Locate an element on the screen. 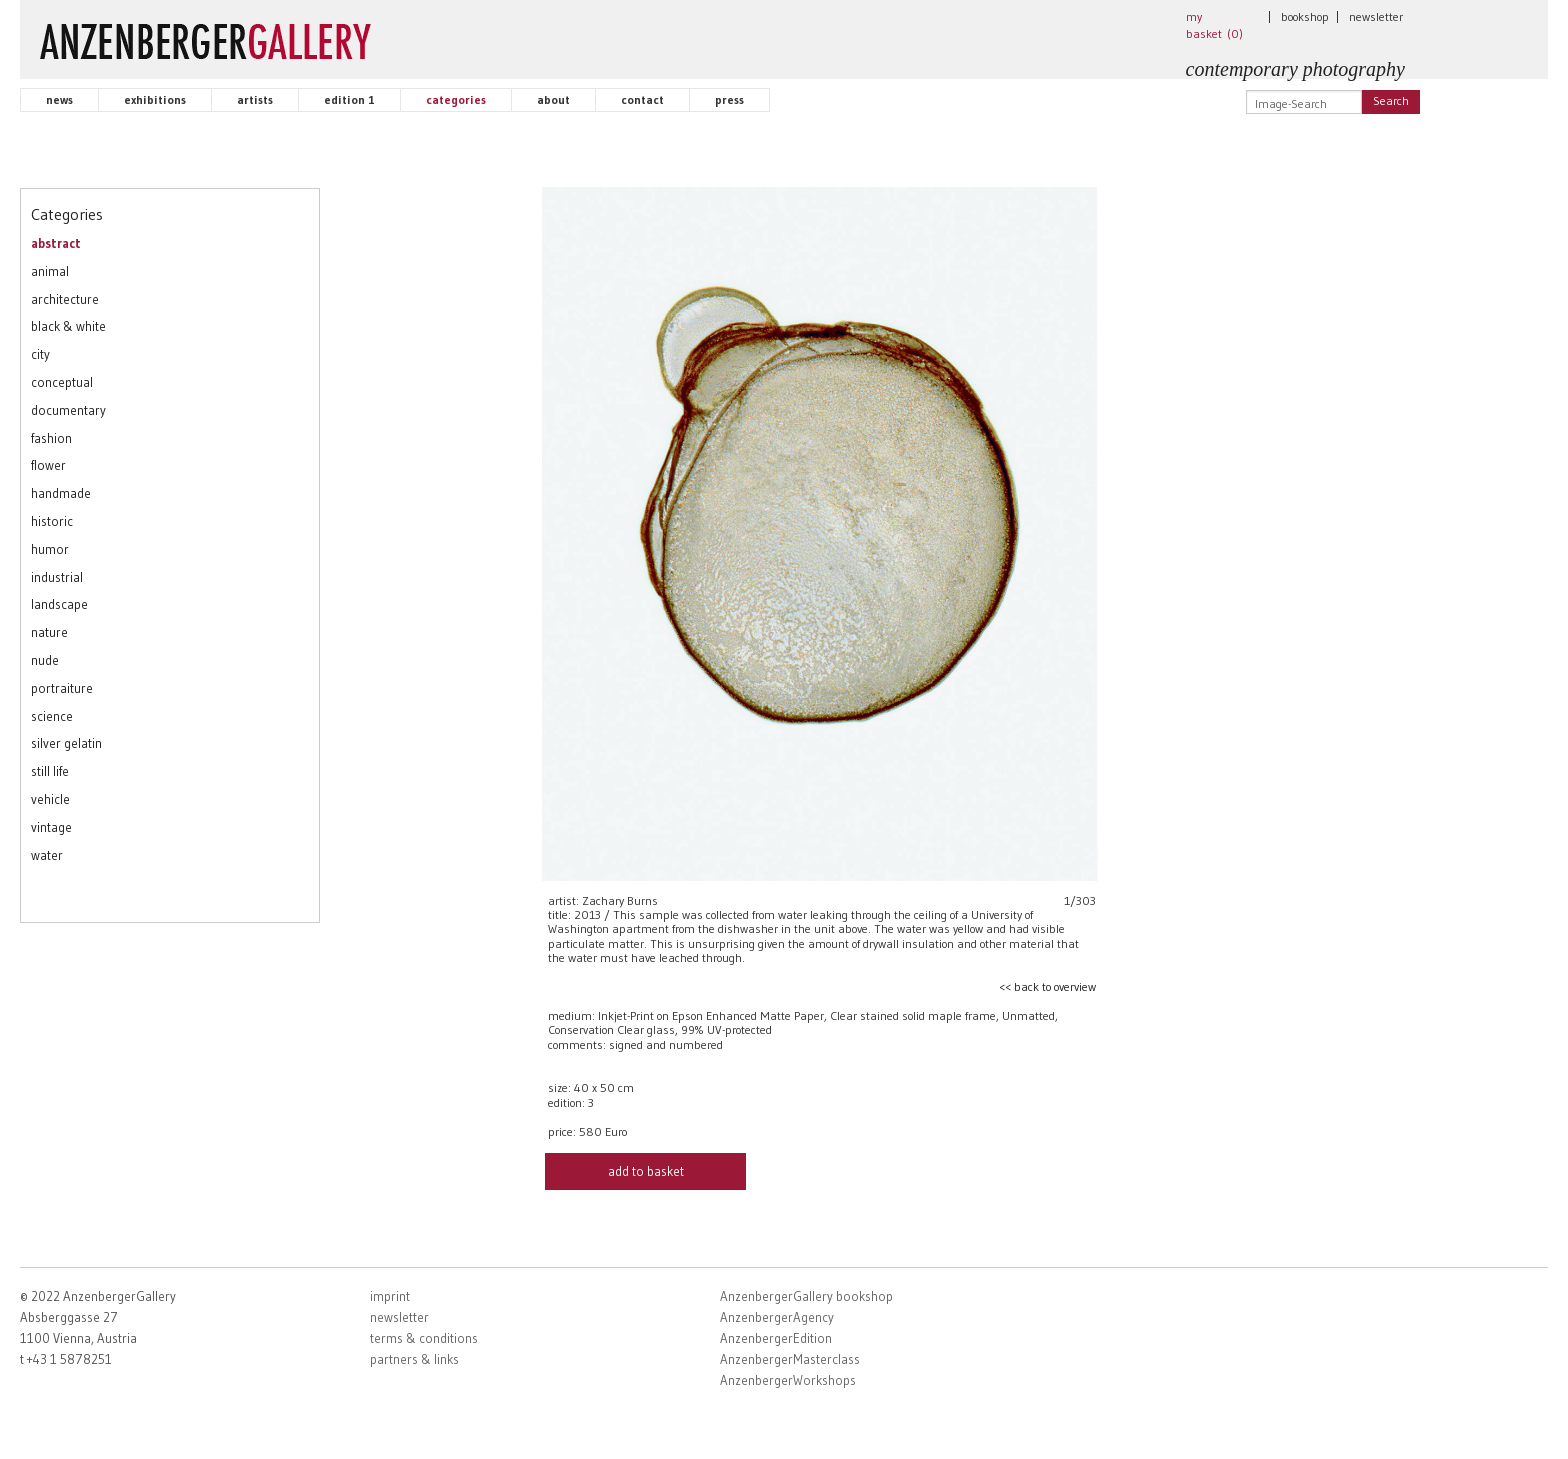  << back to overview is located at coordinates (1047, 986).